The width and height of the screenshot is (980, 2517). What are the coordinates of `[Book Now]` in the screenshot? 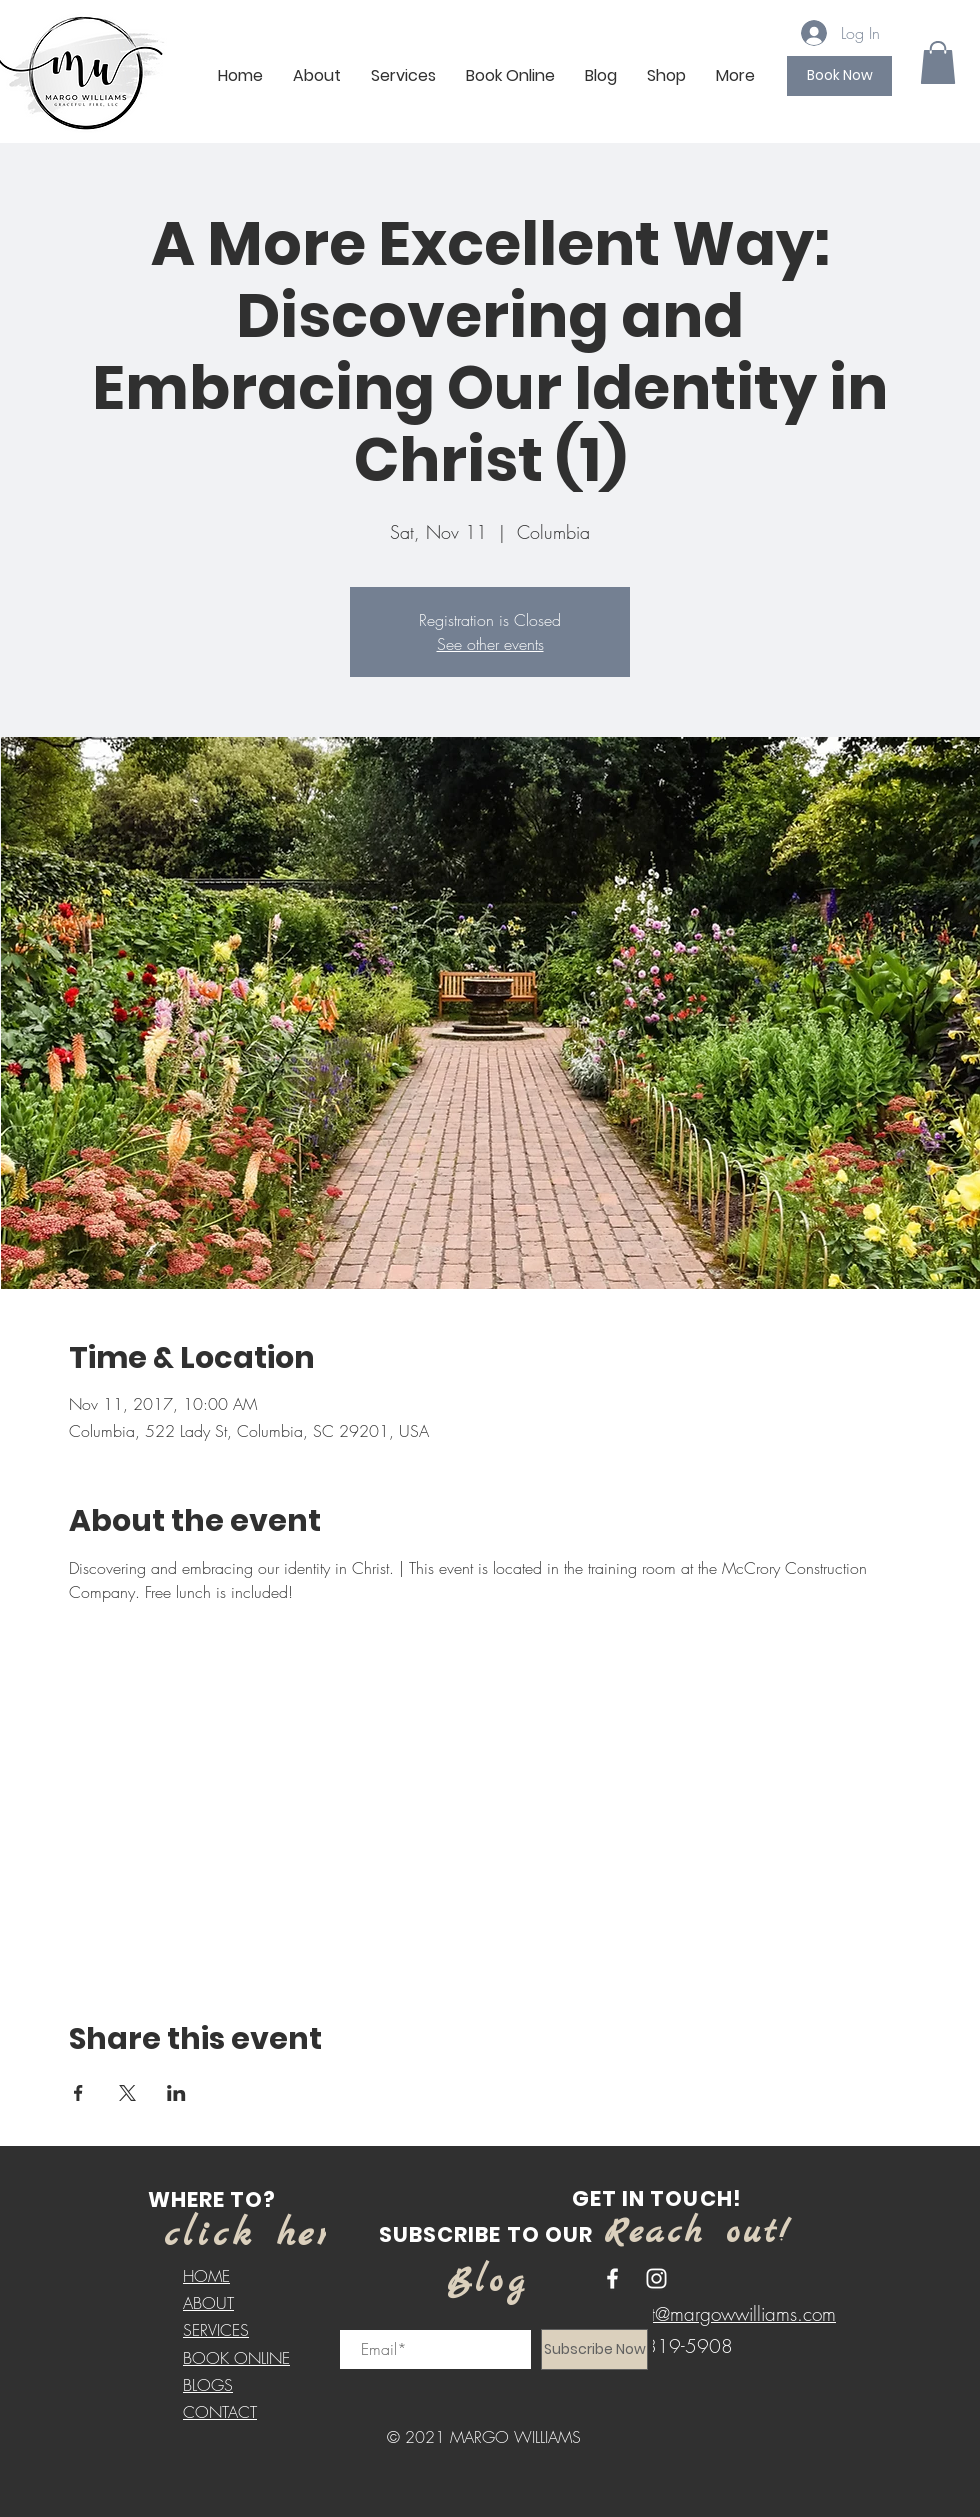 It's located at (839, 76).